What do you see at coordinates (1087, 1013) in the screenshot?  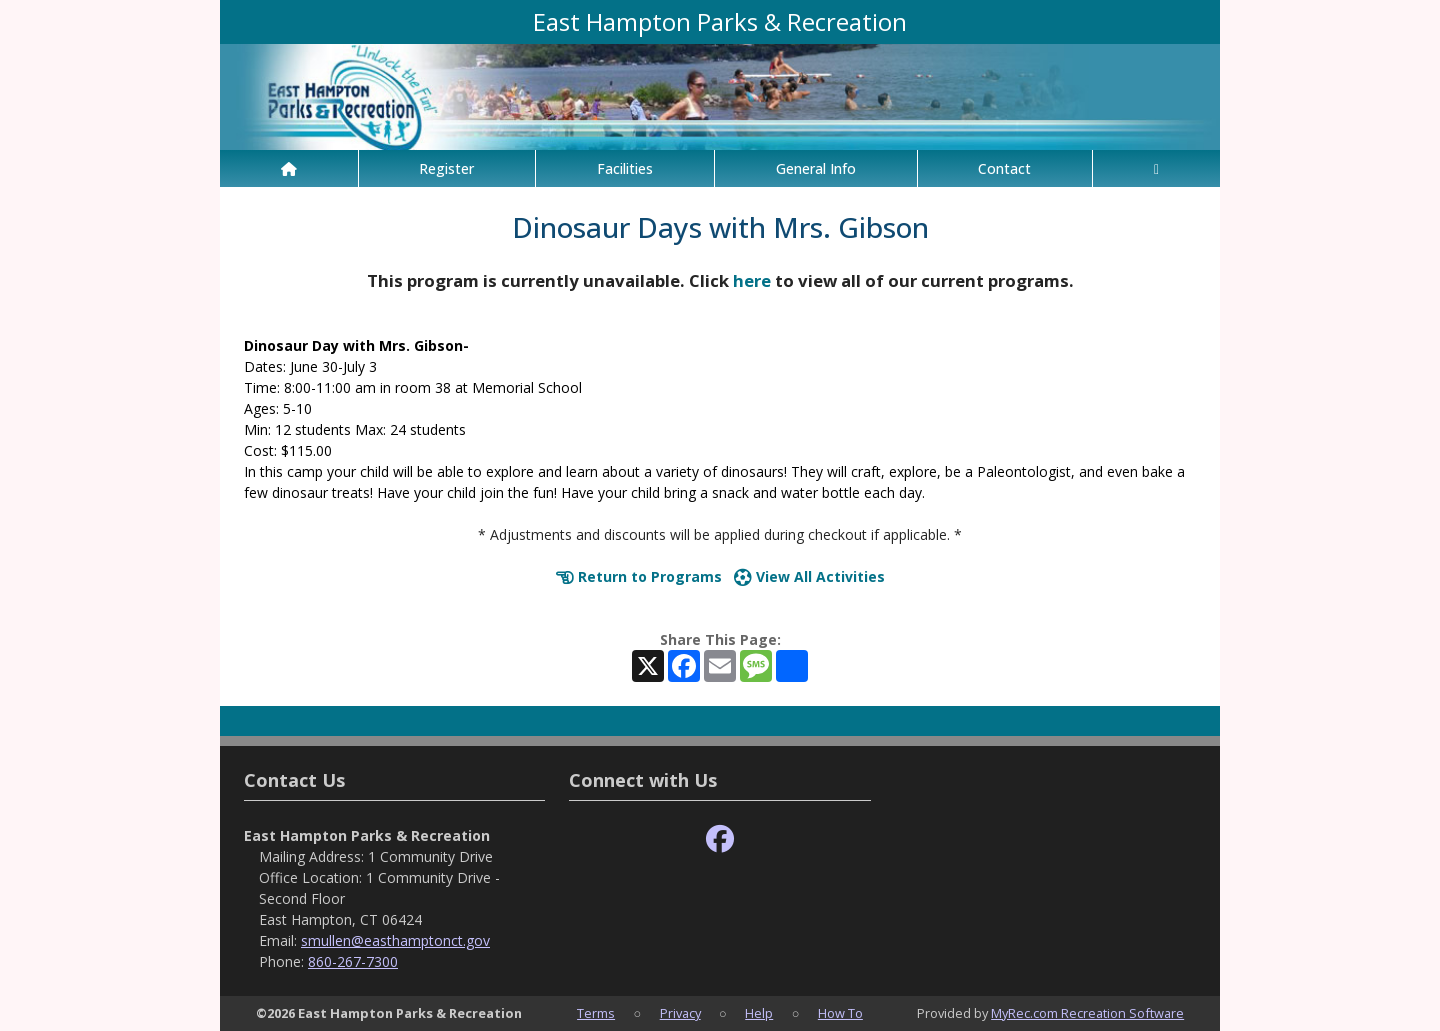 I see `MyRec.com Recreation Software` at bounding box center [1087, 1013].